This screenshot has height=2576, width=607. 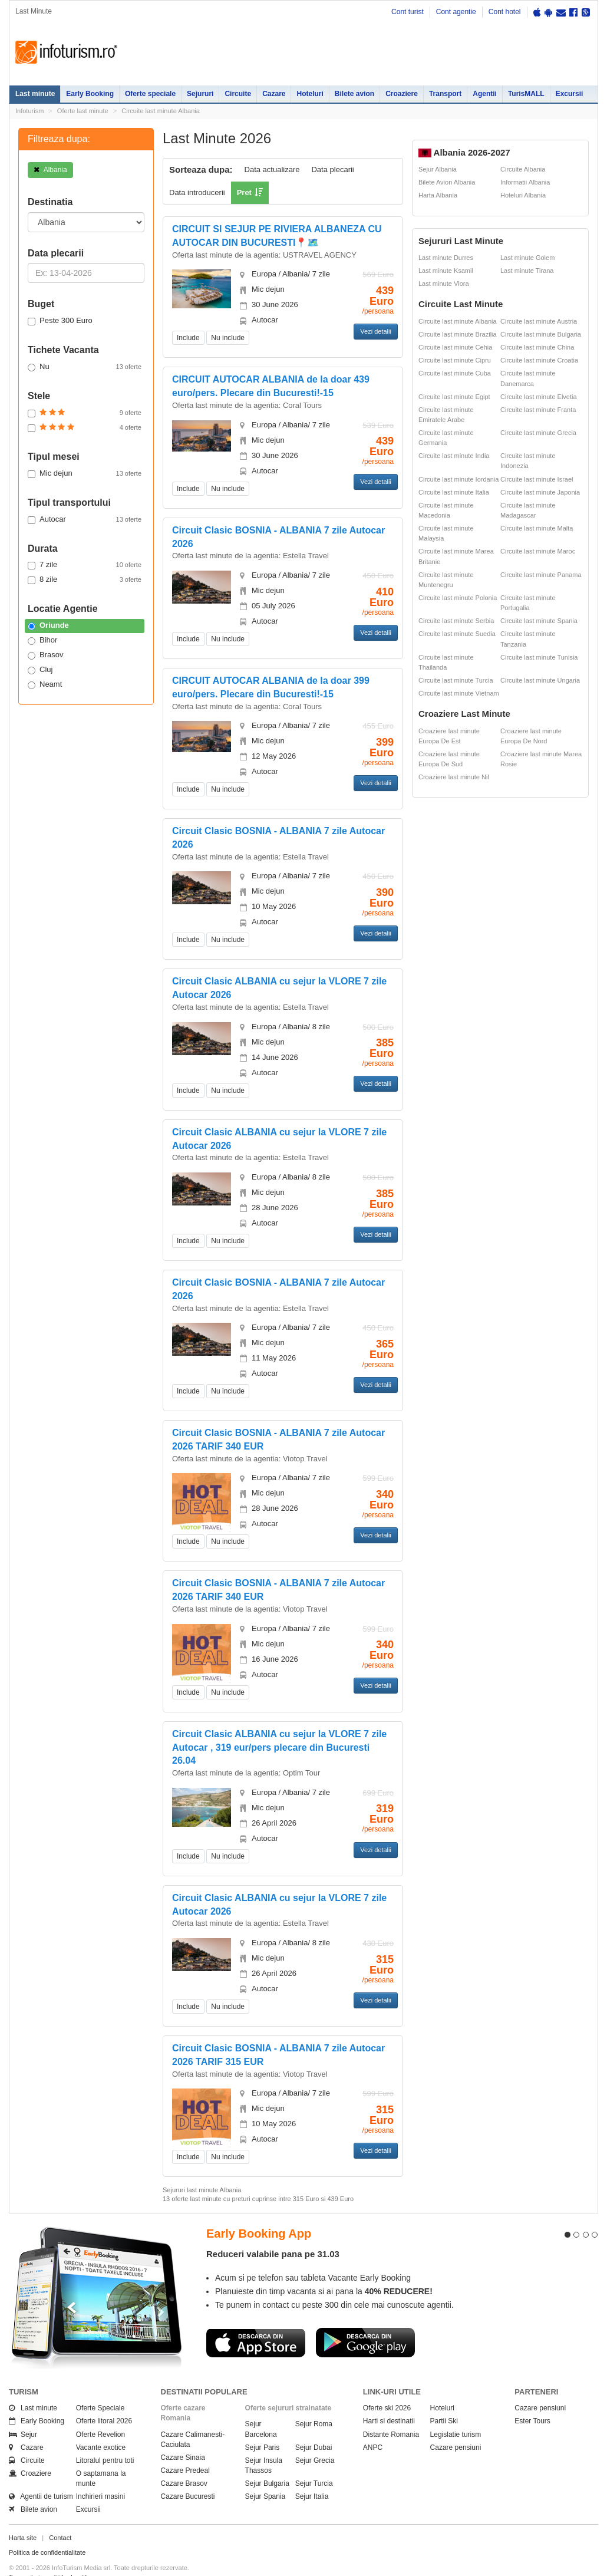 I want to click on Croaziere last minute Nil, so click(x=453, y=776).